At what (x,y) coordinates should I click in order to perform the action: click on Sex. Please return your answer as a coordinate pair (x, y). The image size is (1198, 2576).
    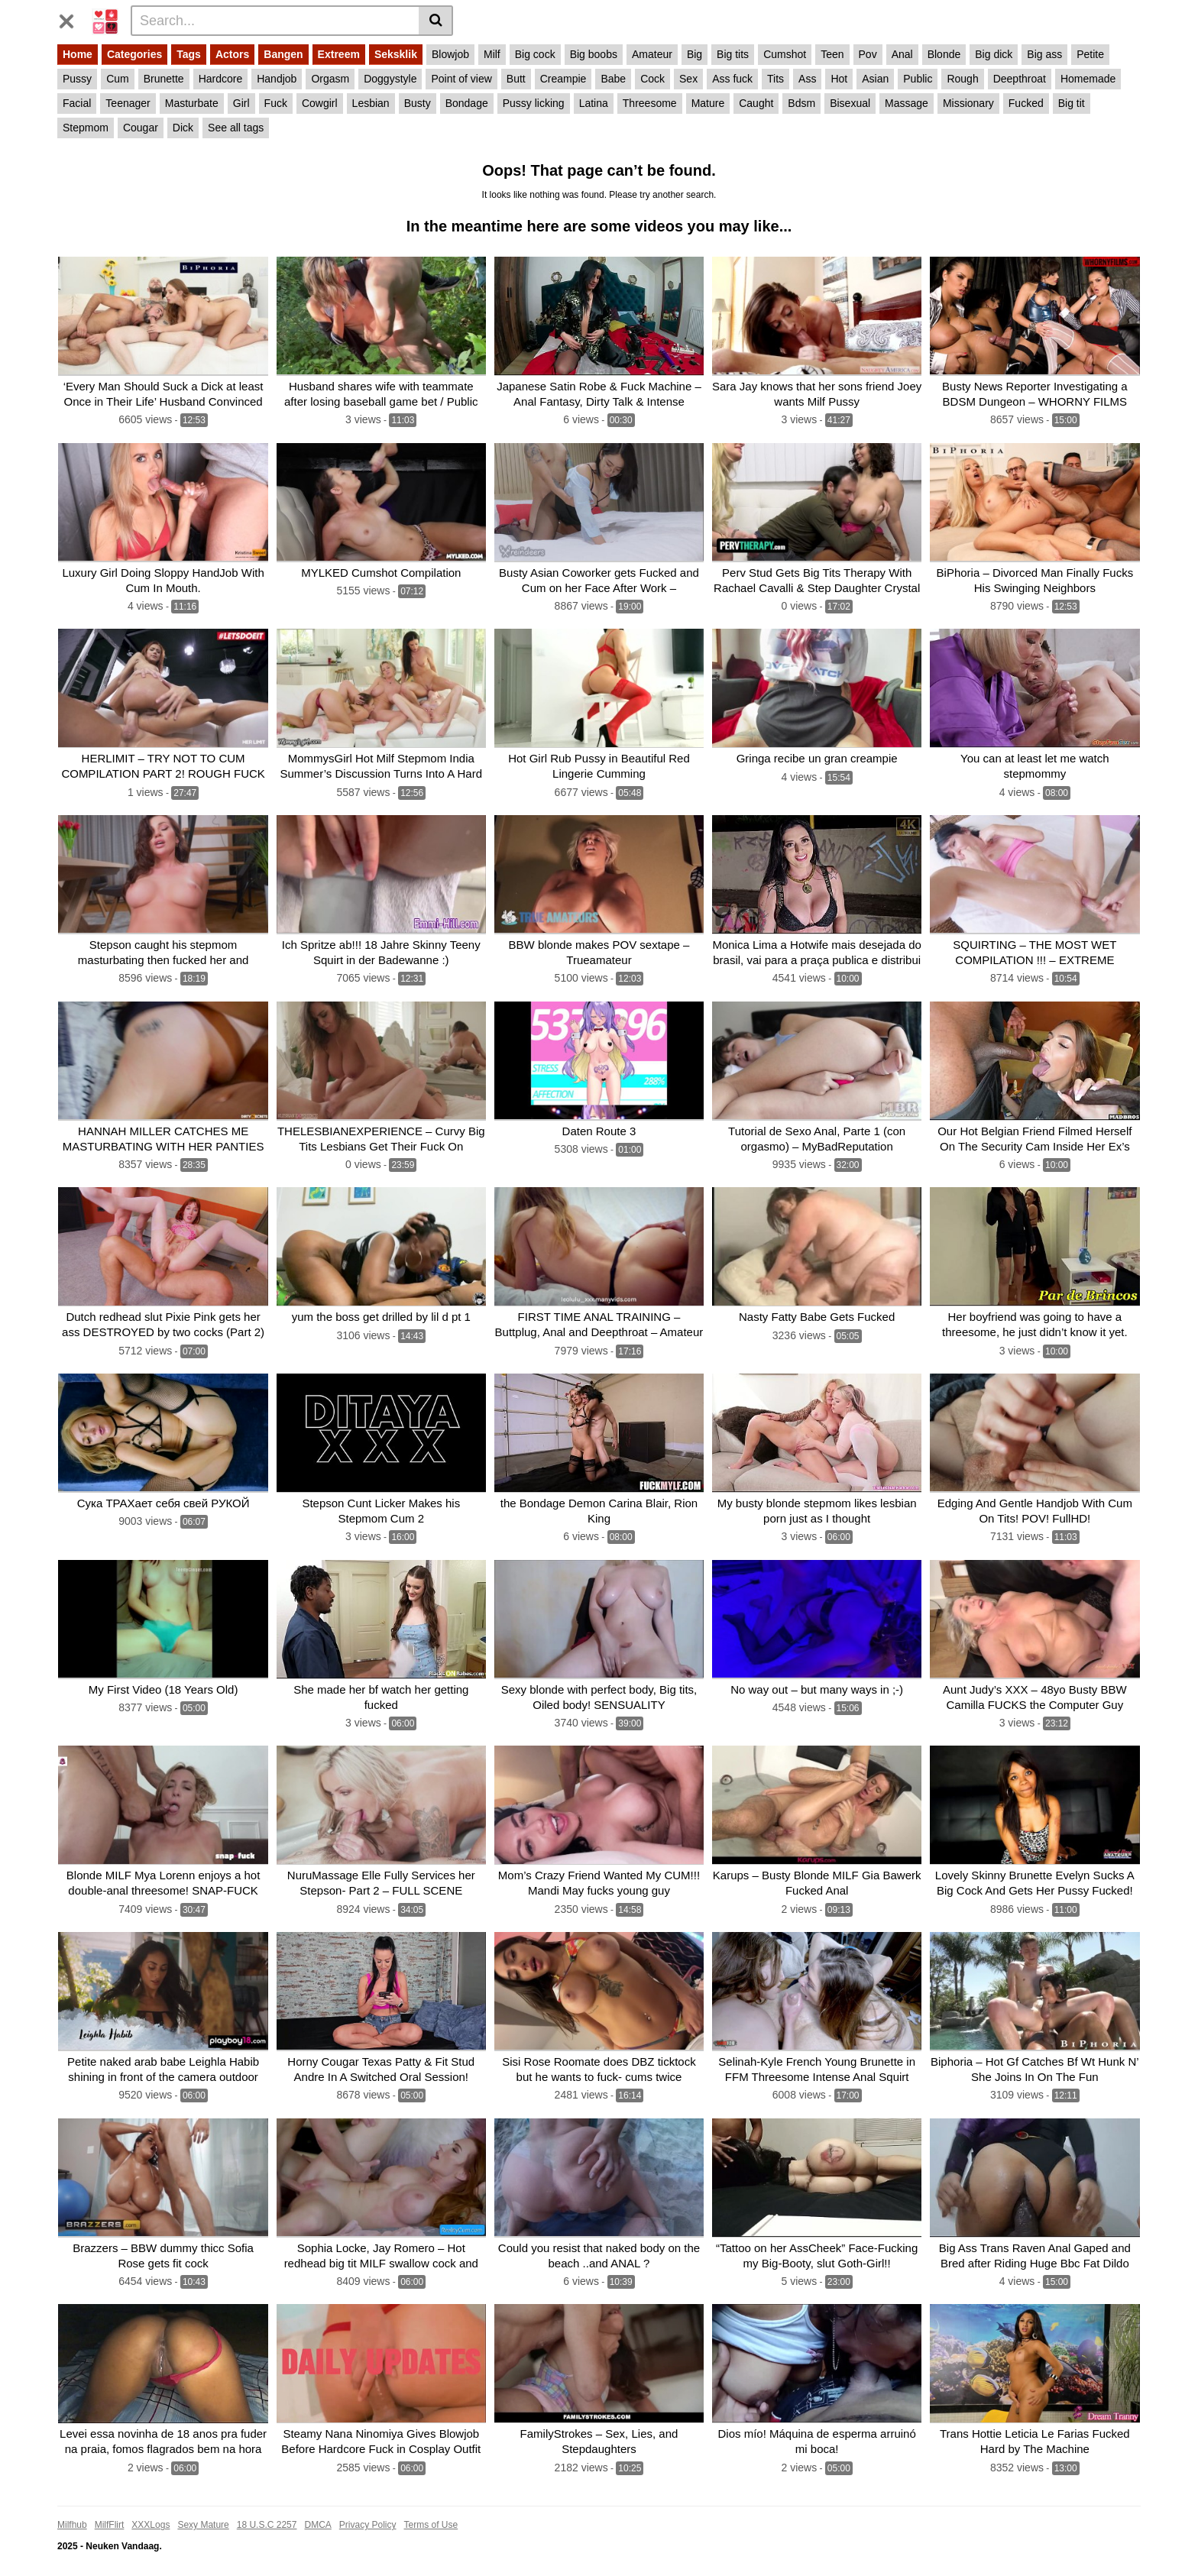
    Looking at the image, I should click on (688, 79).